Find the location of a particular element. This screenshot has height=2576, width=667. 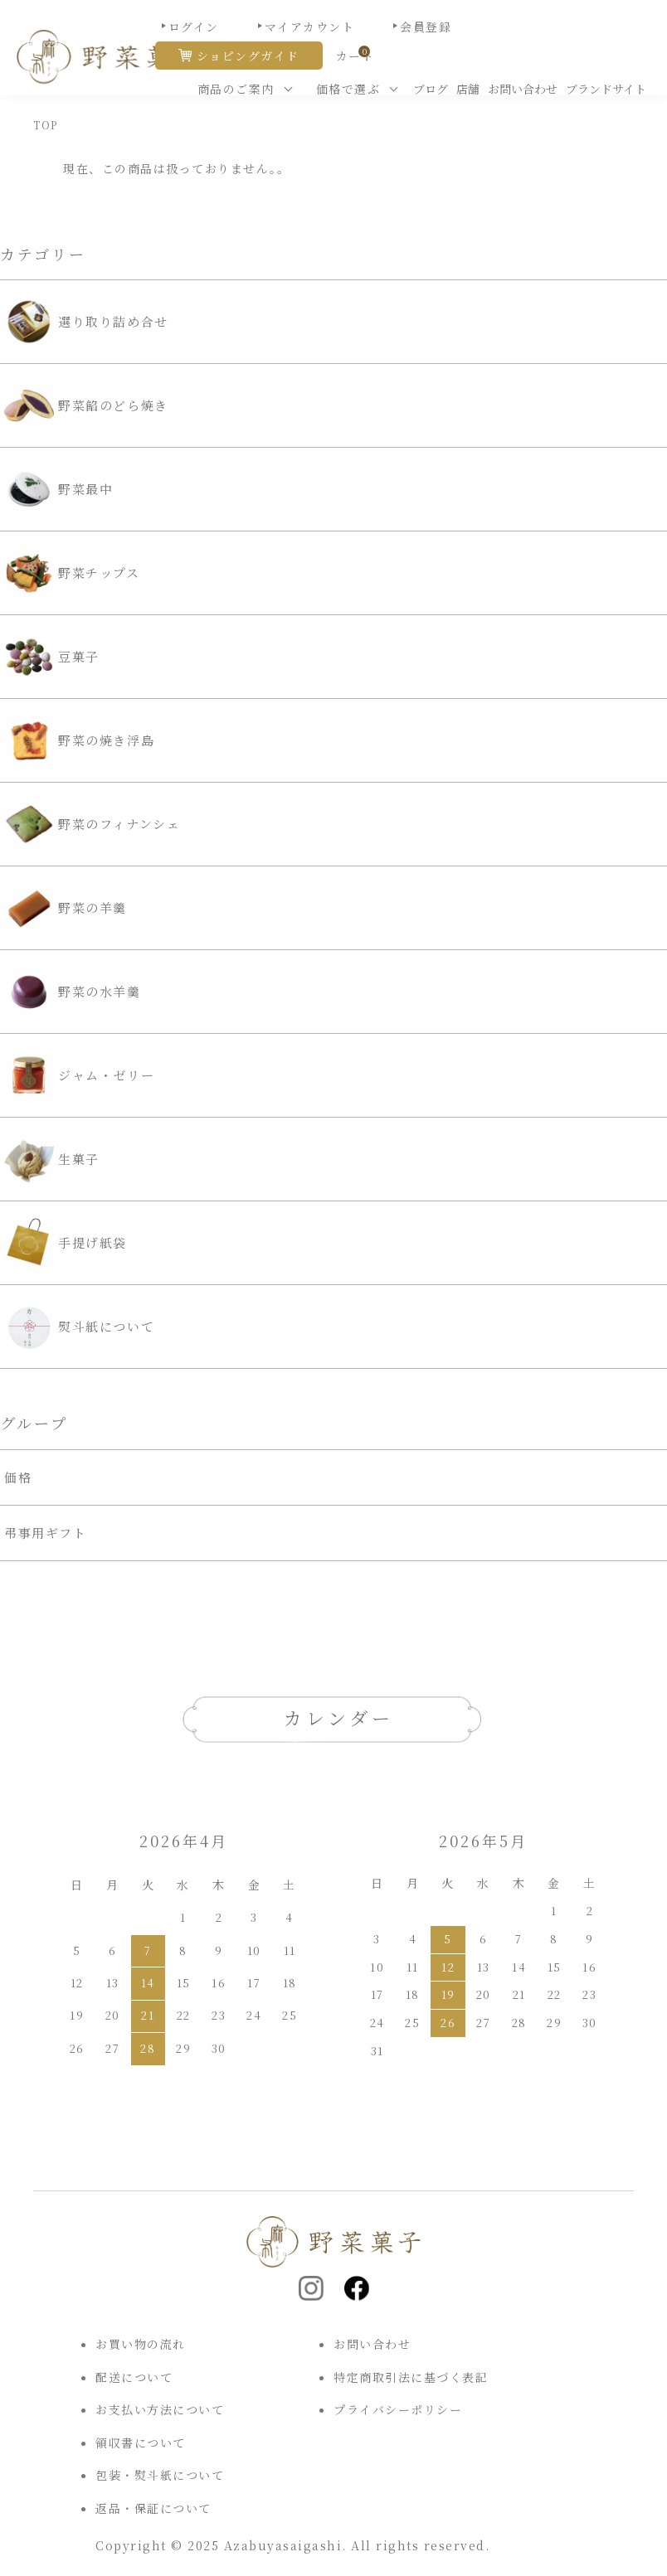

選り取り詰め合せ is located at coordinates (86, 322).